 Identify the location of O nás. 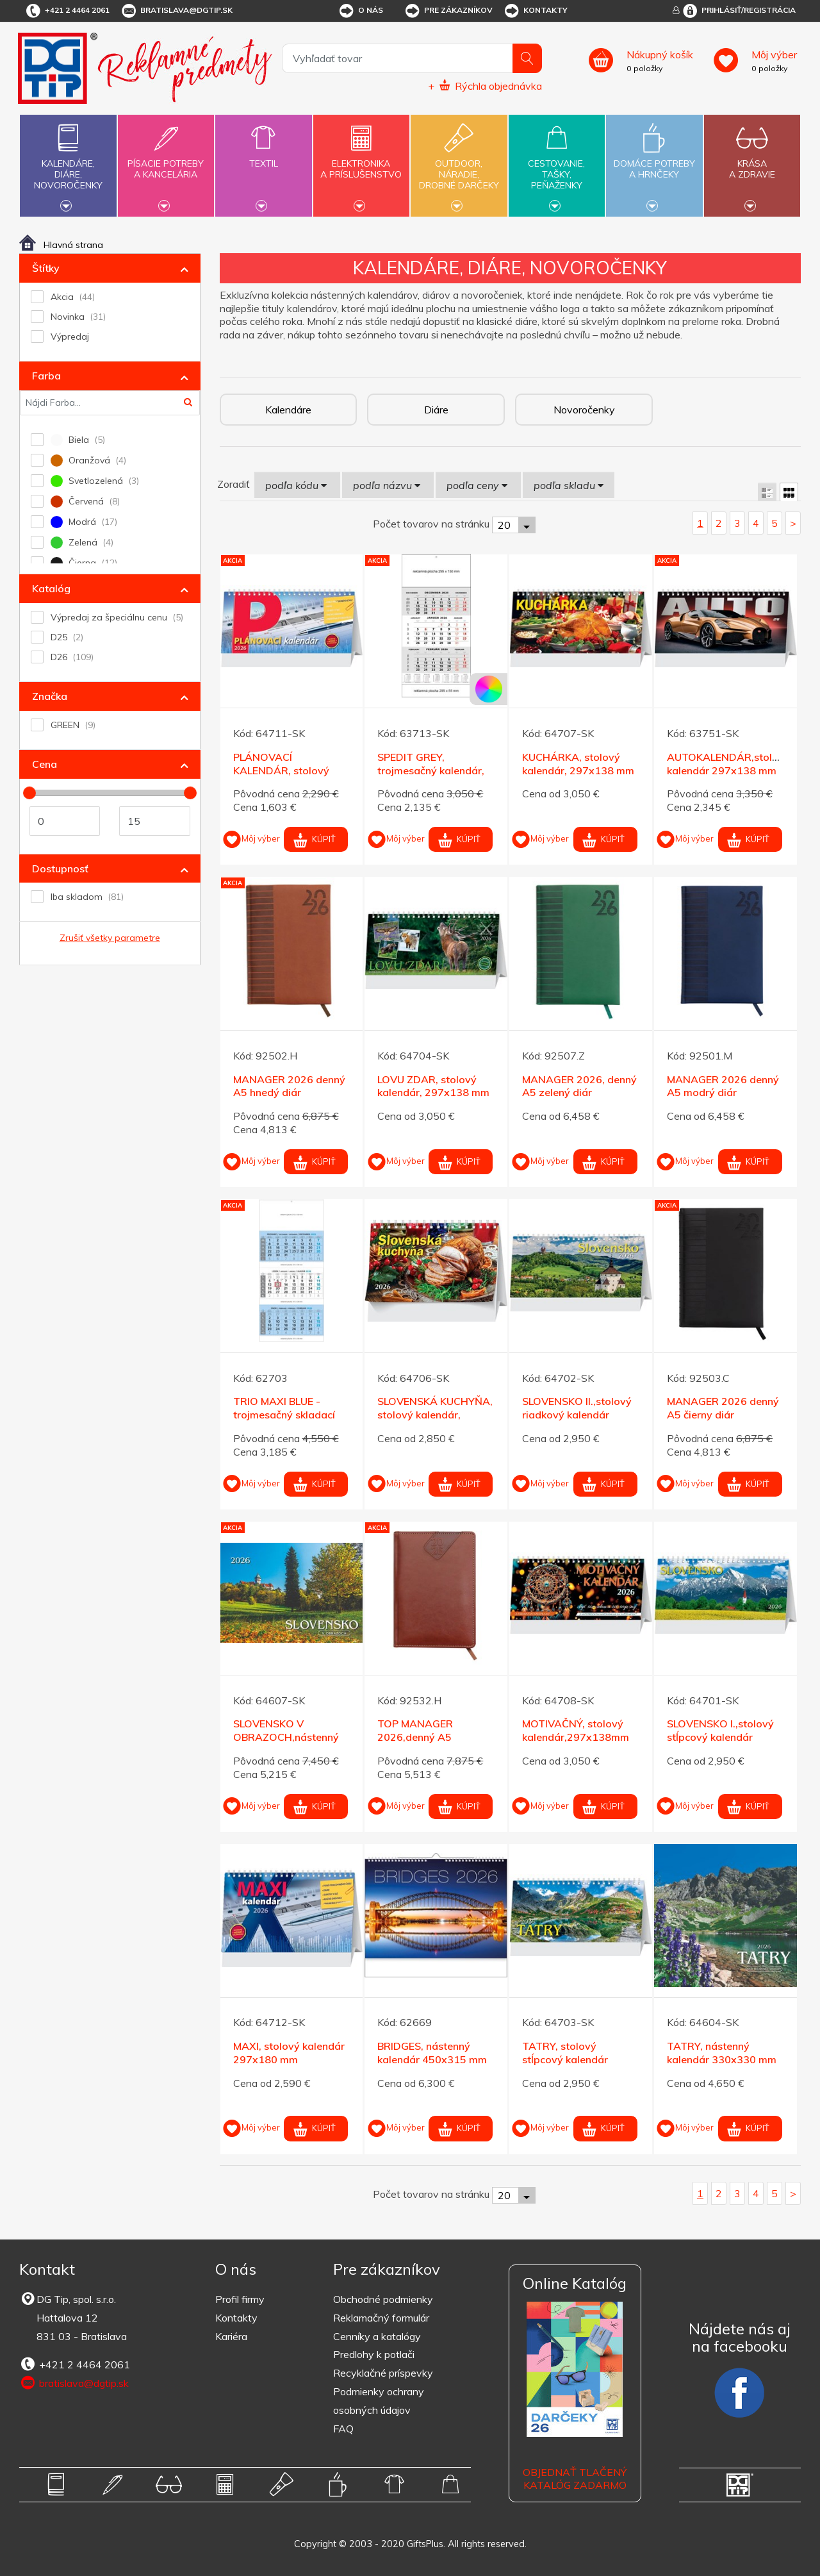
(360, 11).